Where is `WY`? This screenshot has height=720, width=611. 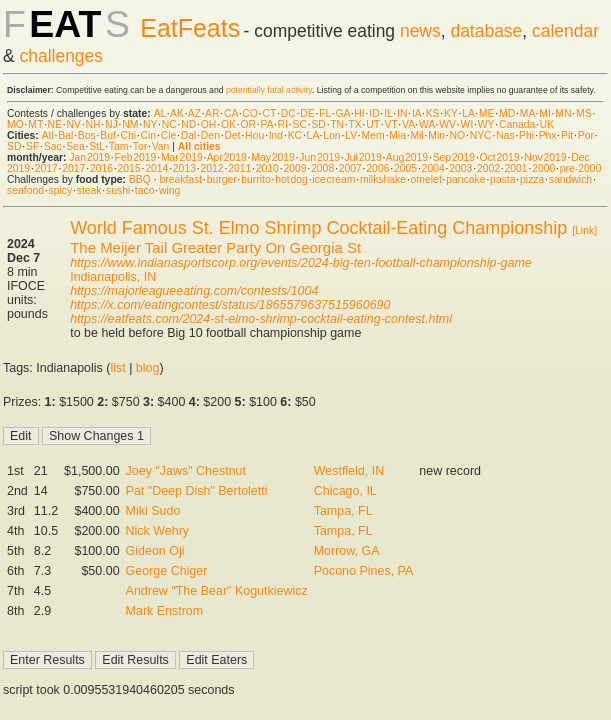 WY is located at coordinates (486, 124).